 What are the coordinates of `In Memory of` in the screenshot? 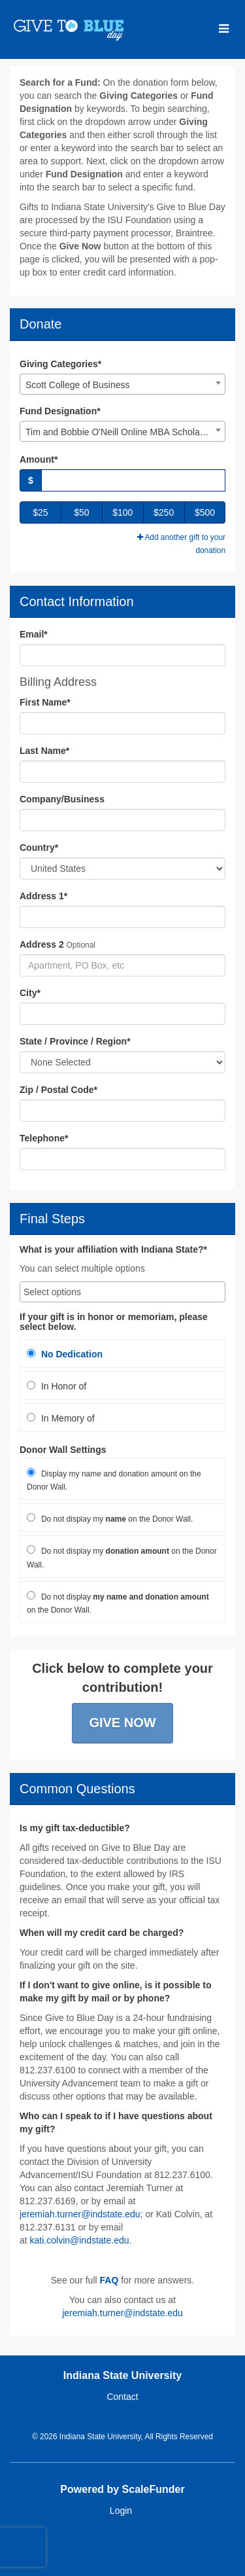 It's located at (61, 1418).